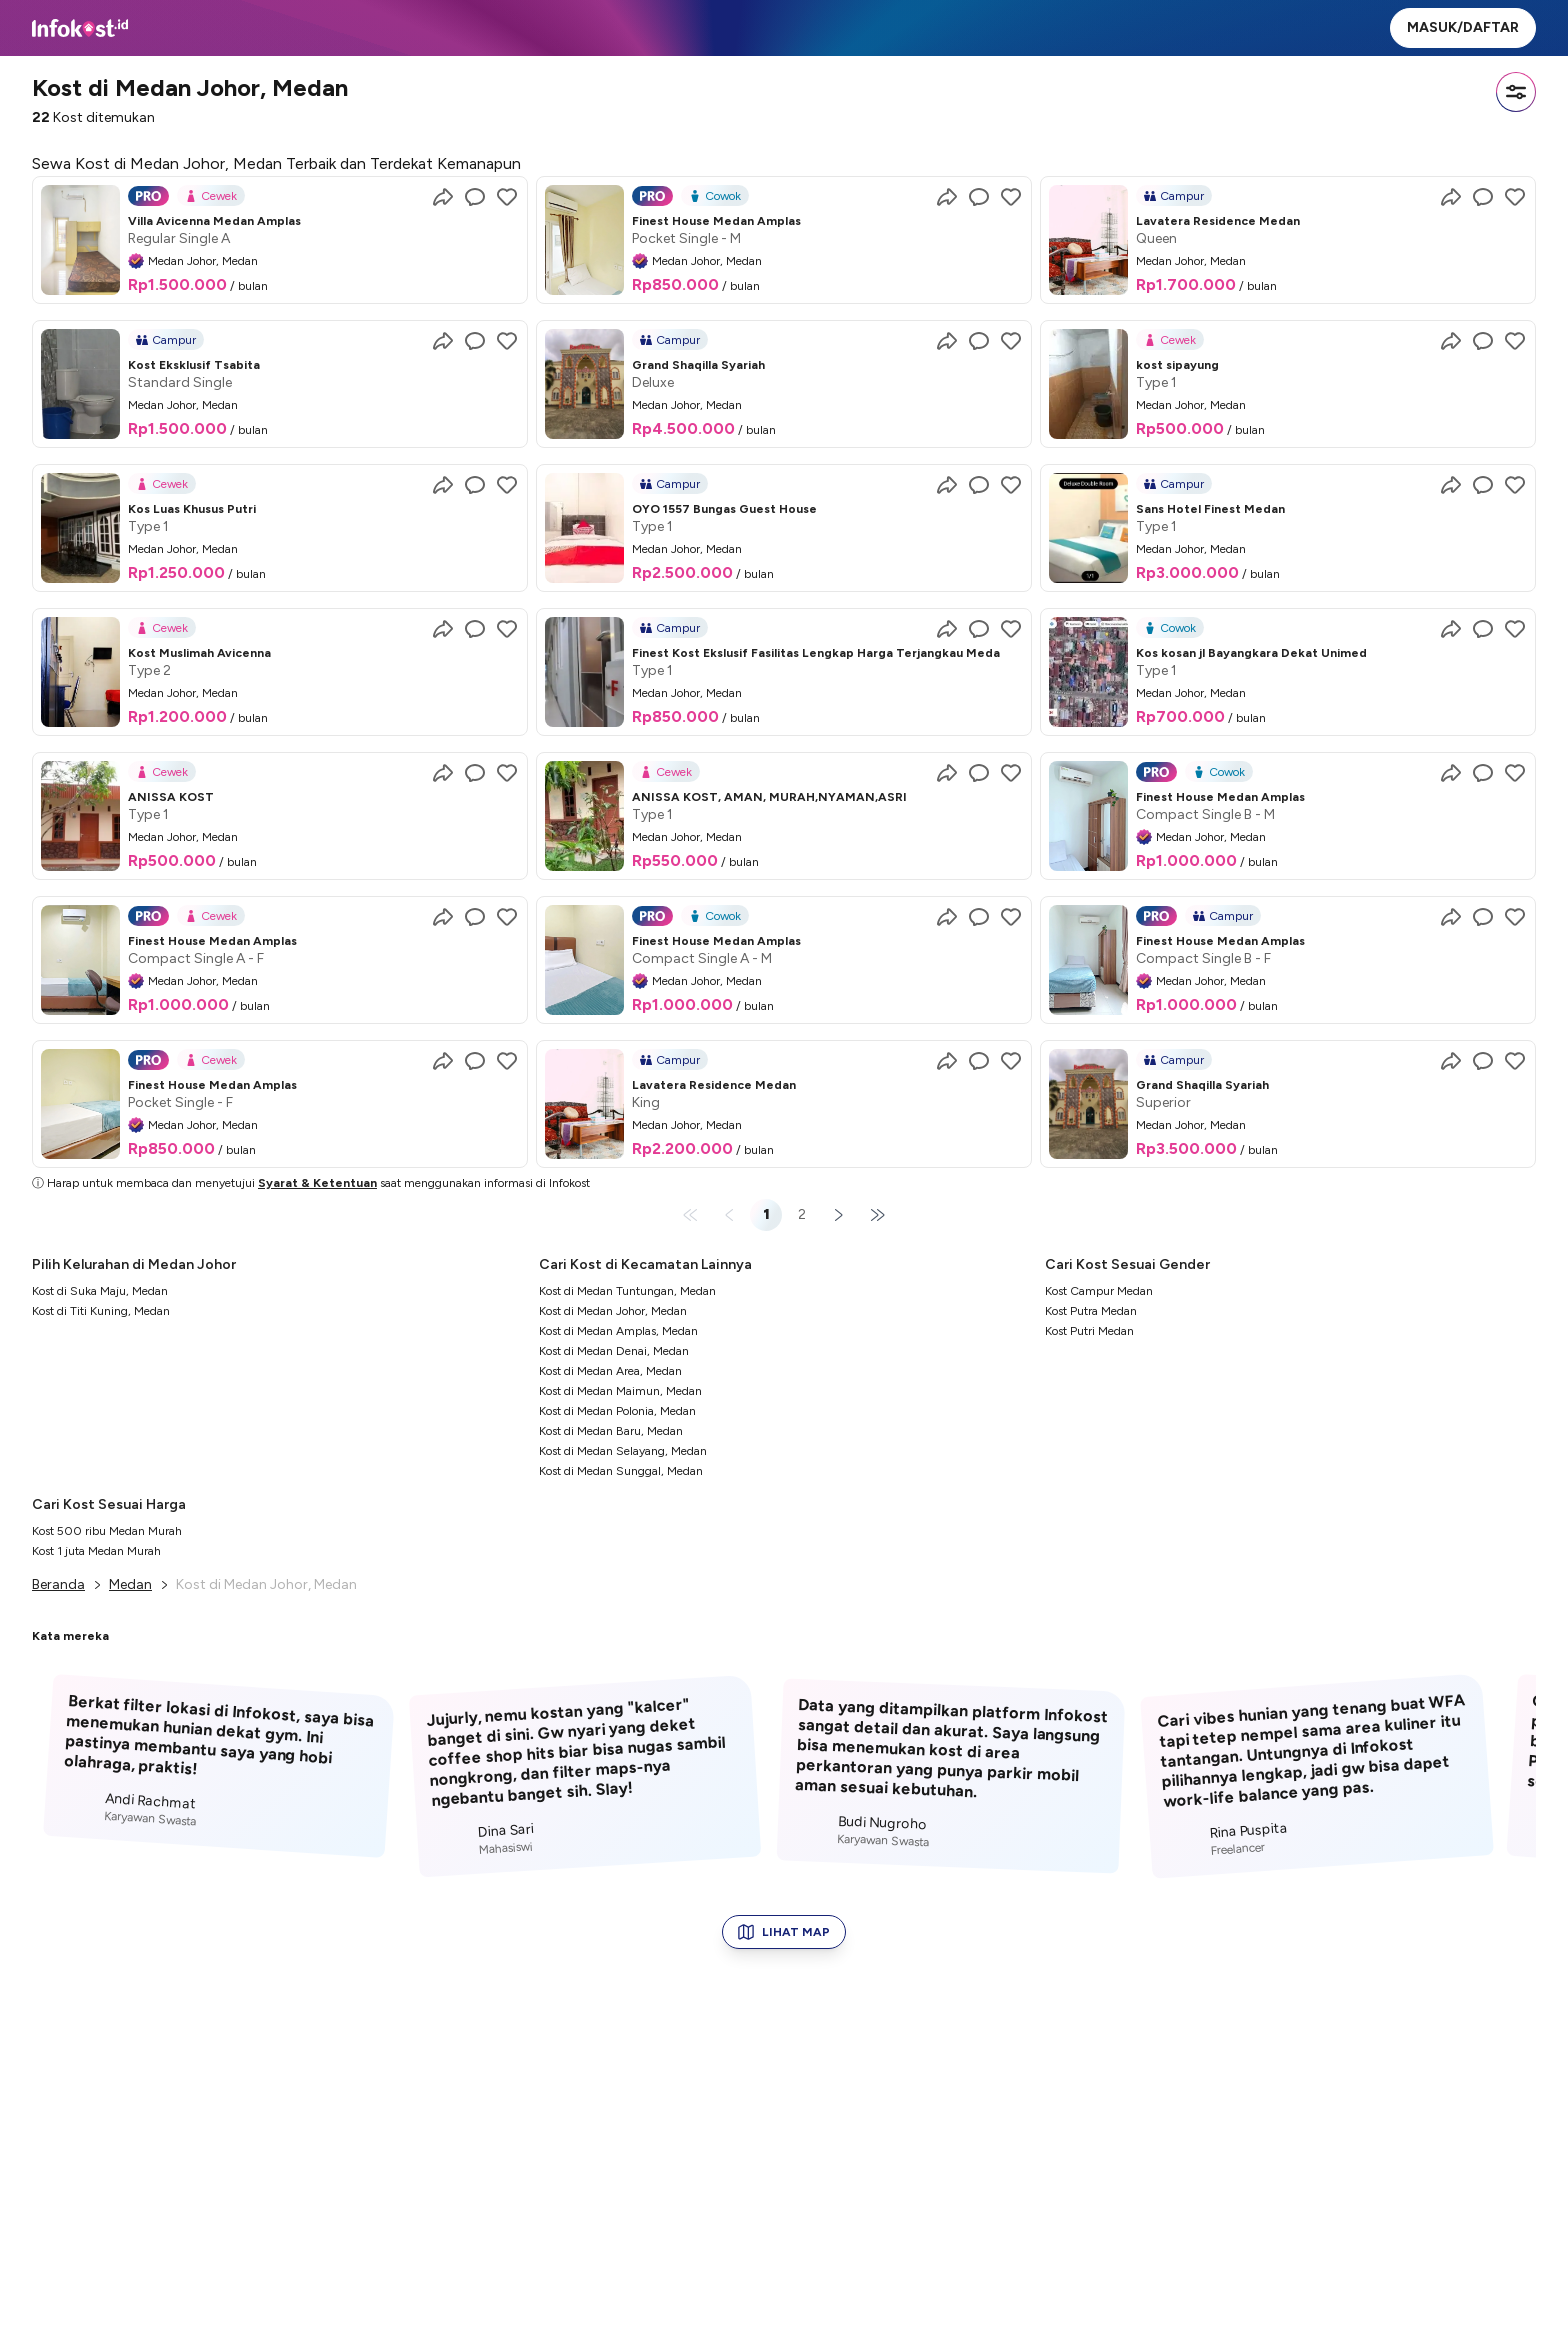  What do you see at coordinates (107, 1531) in the screenshot?
I see `Kost 500 ribu Medan Murah` at bounding box center [107, 1531].